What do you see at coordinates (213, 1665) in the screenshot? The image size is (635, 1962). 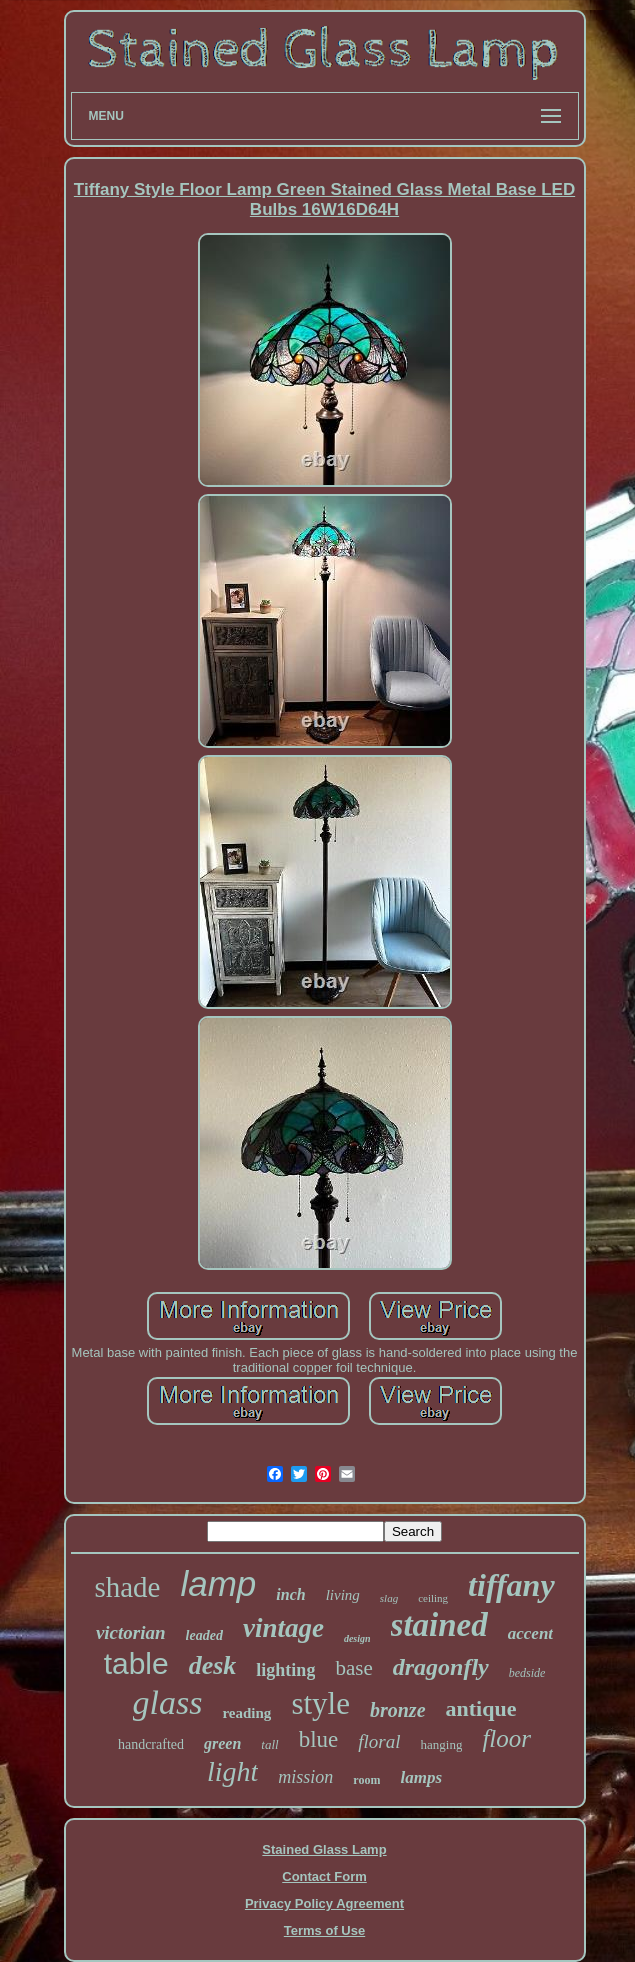 I see `desk` at bounding box center [213, 1665].